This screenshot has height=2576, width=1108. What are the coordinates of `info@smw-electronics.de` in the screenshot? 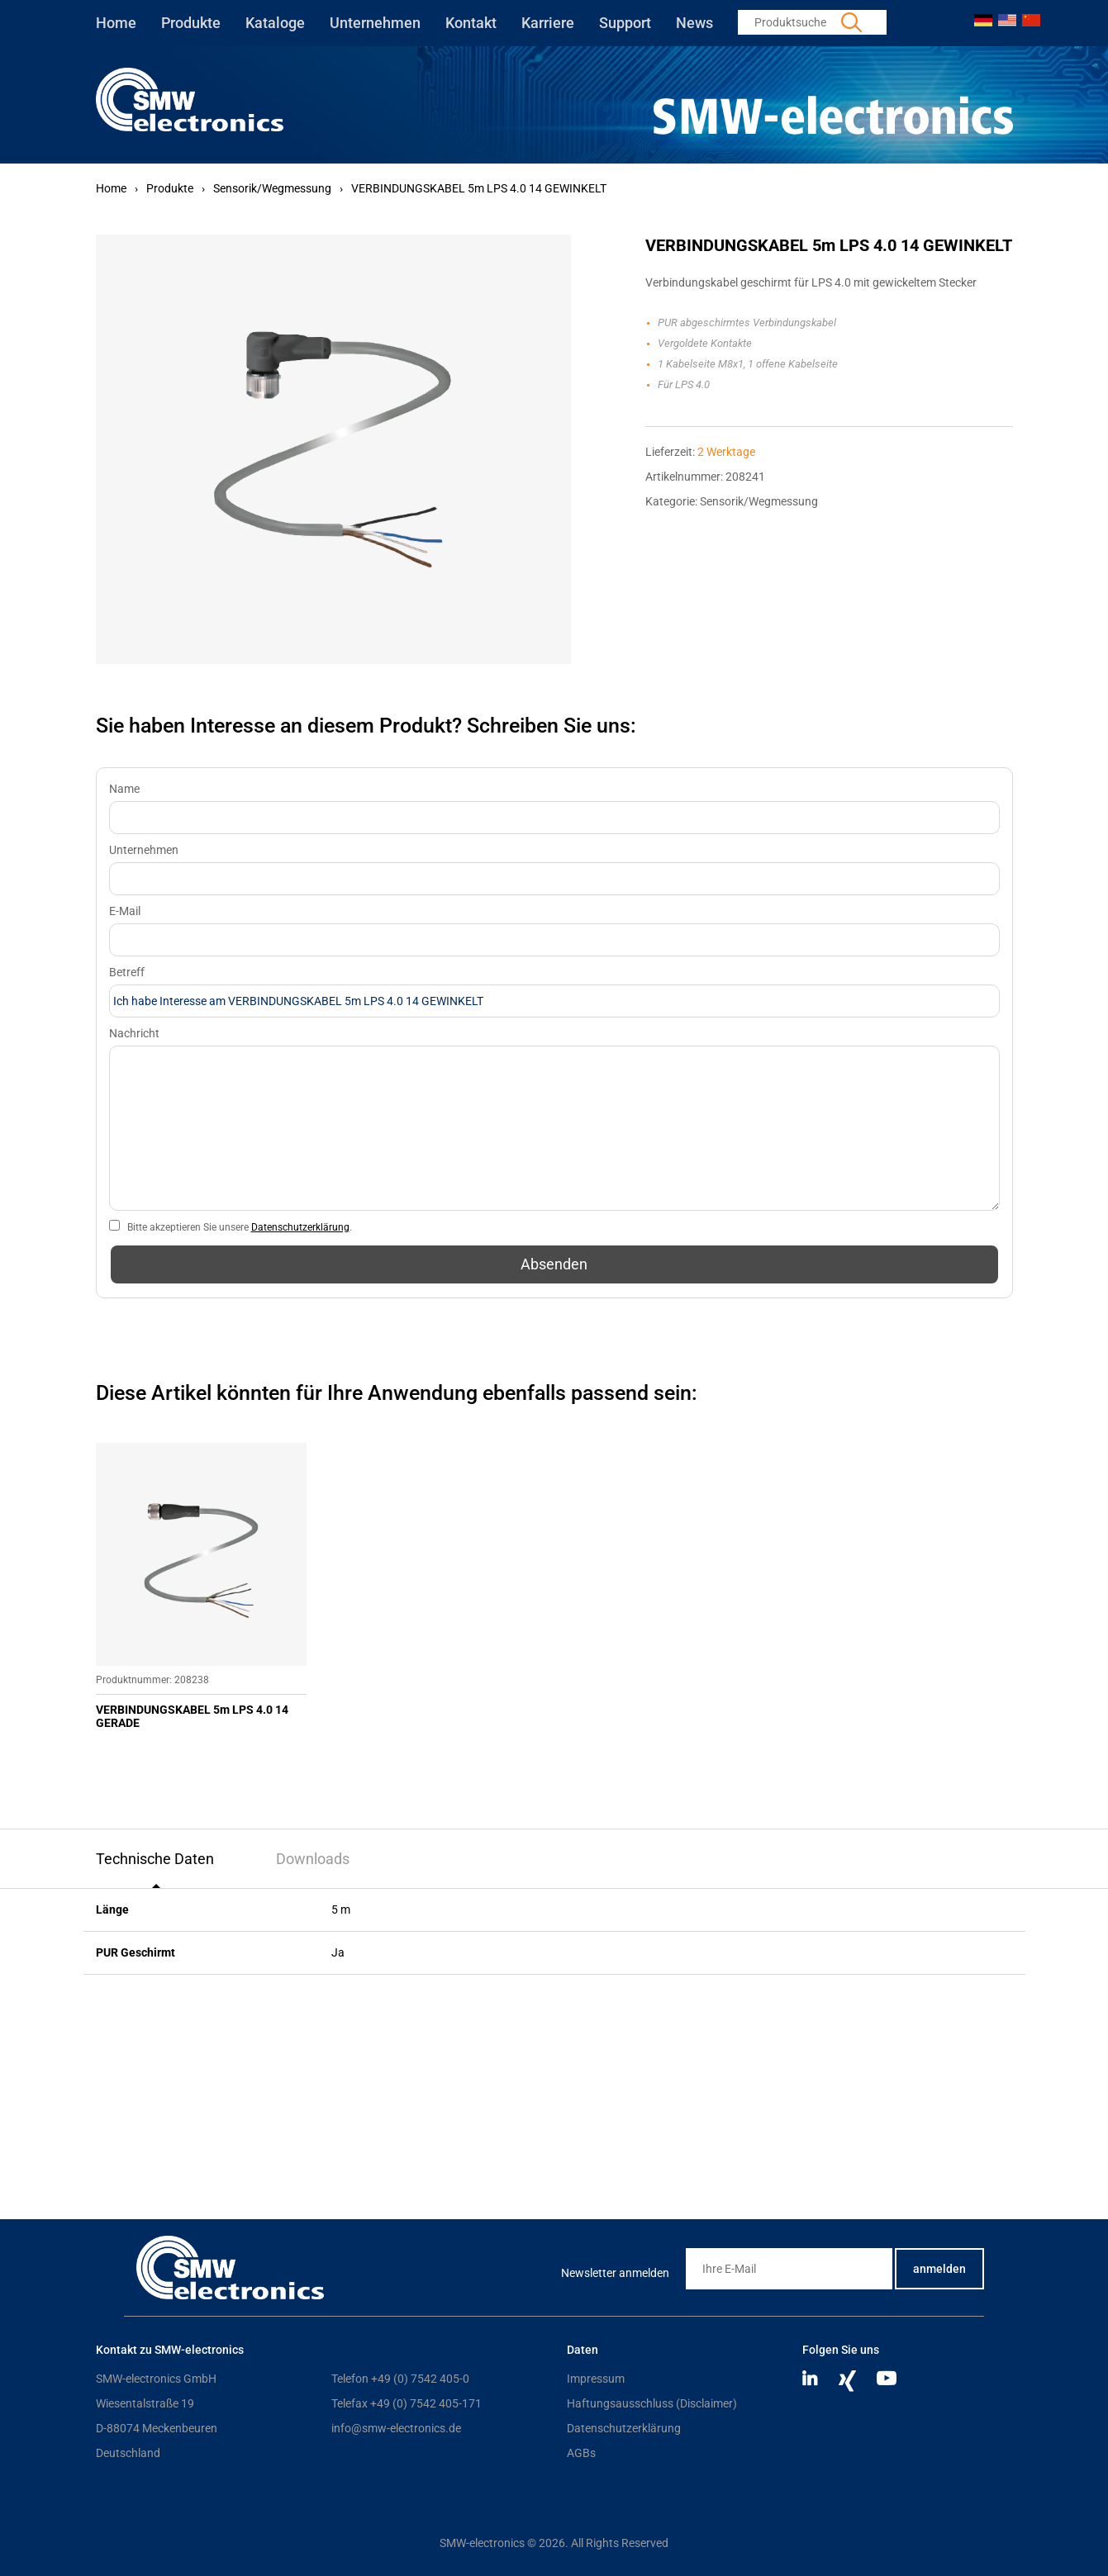 It's located at (396, 2428).